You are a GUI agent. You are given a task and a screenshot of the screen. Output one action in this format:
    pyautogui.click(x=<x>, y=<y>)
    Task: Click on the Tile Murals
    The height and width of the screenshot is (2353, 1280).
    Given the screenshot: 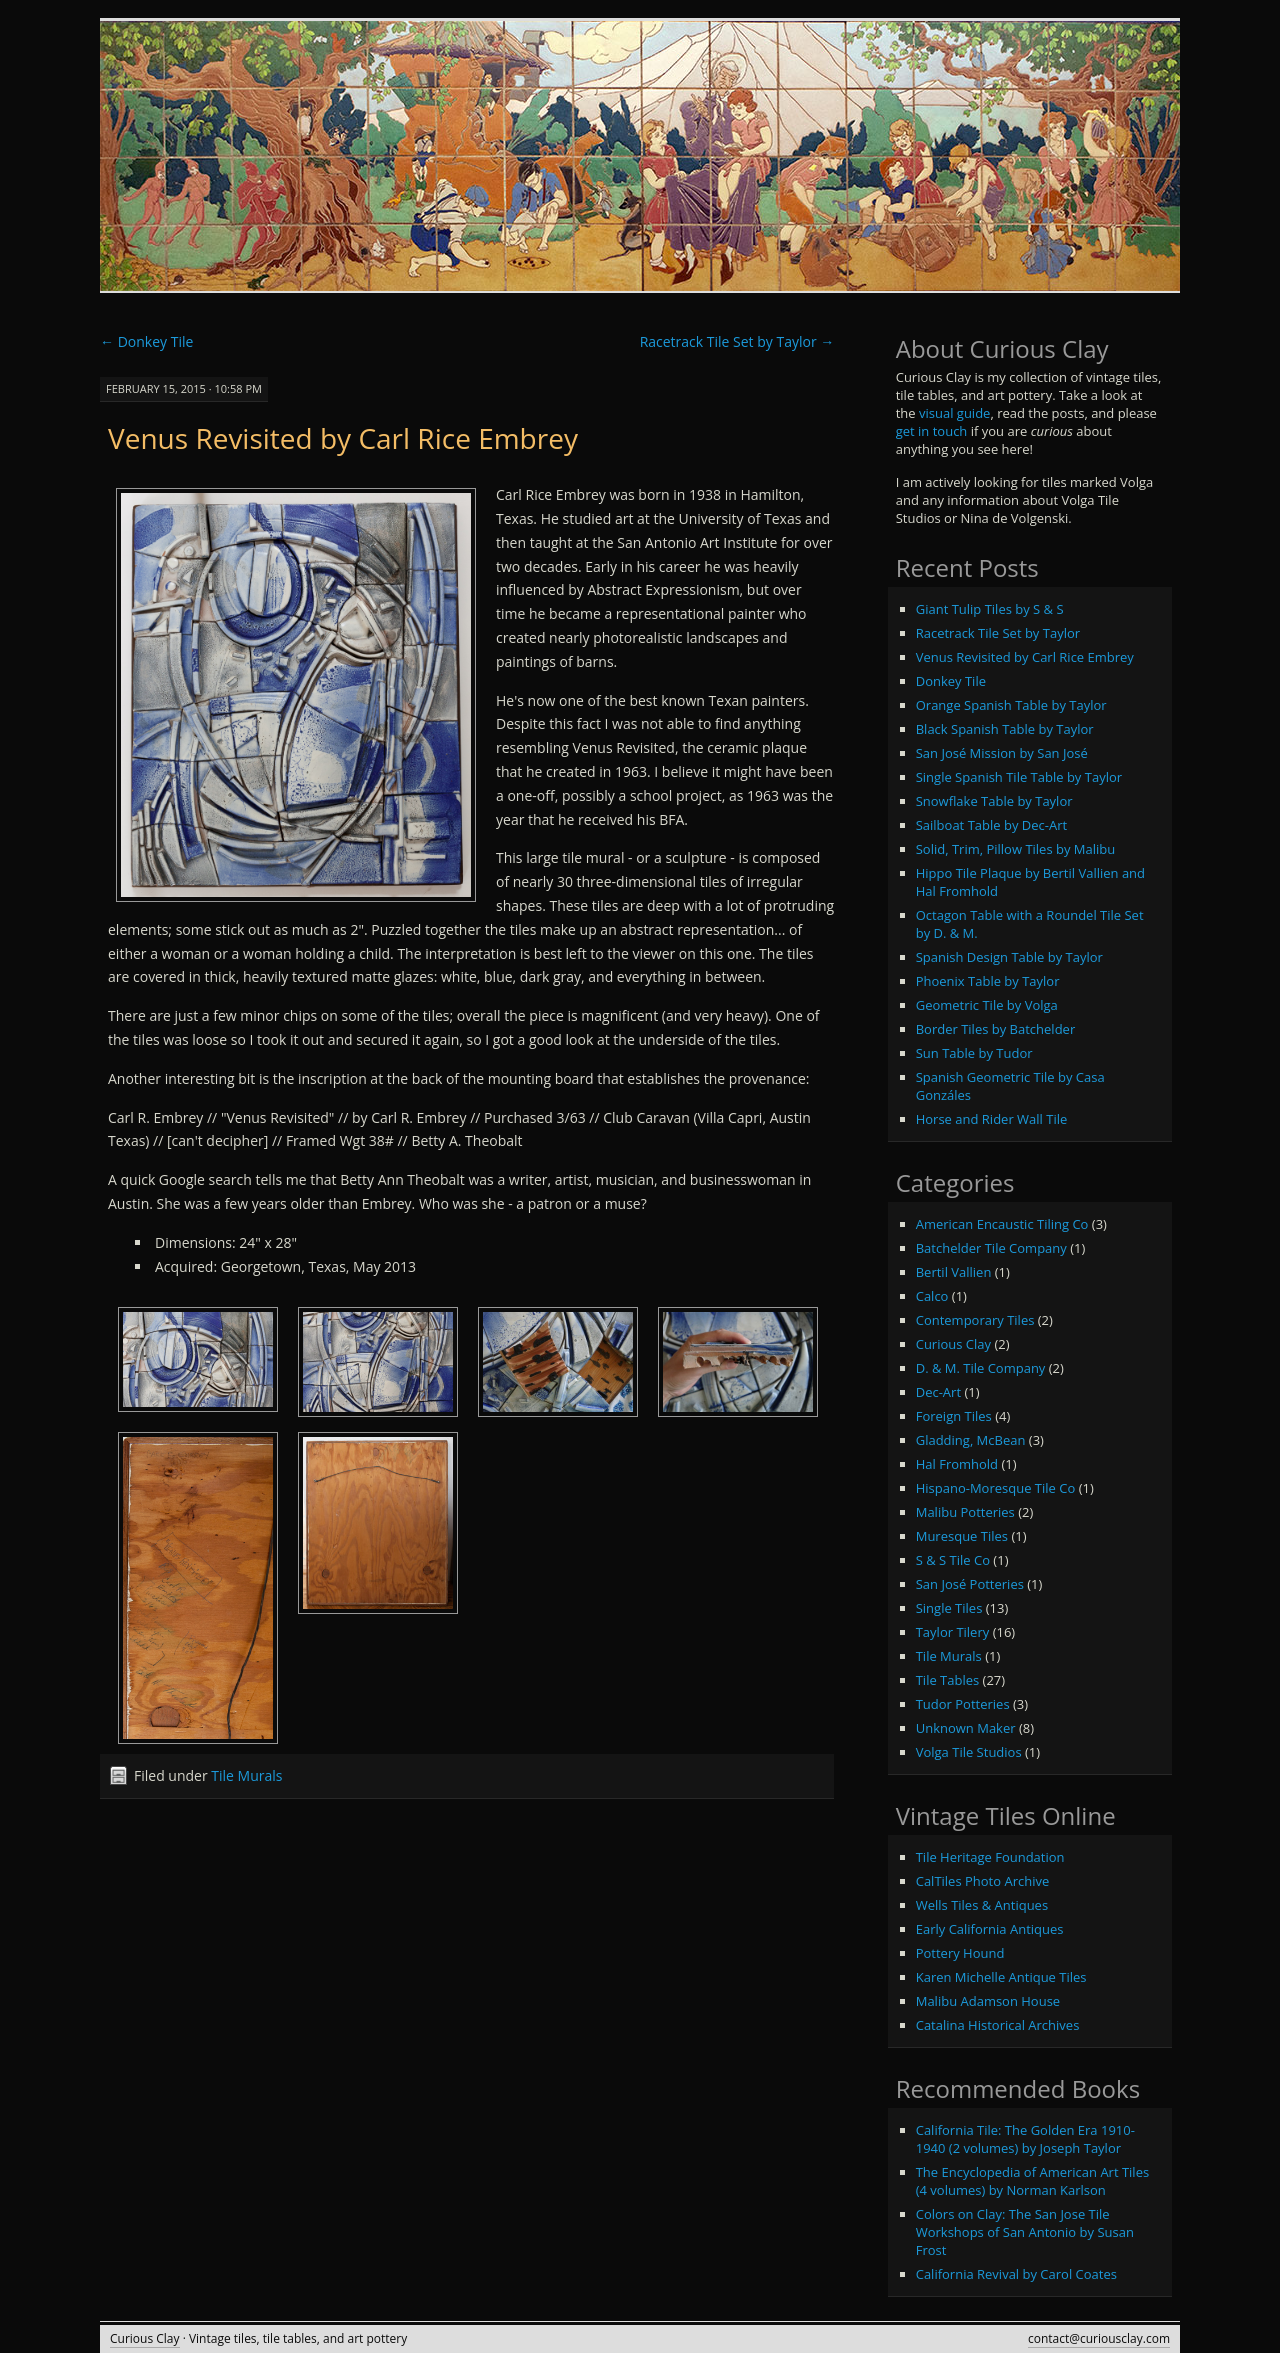 What is the action you would take?
    pyautogui.click(x=246, y=1775)
    